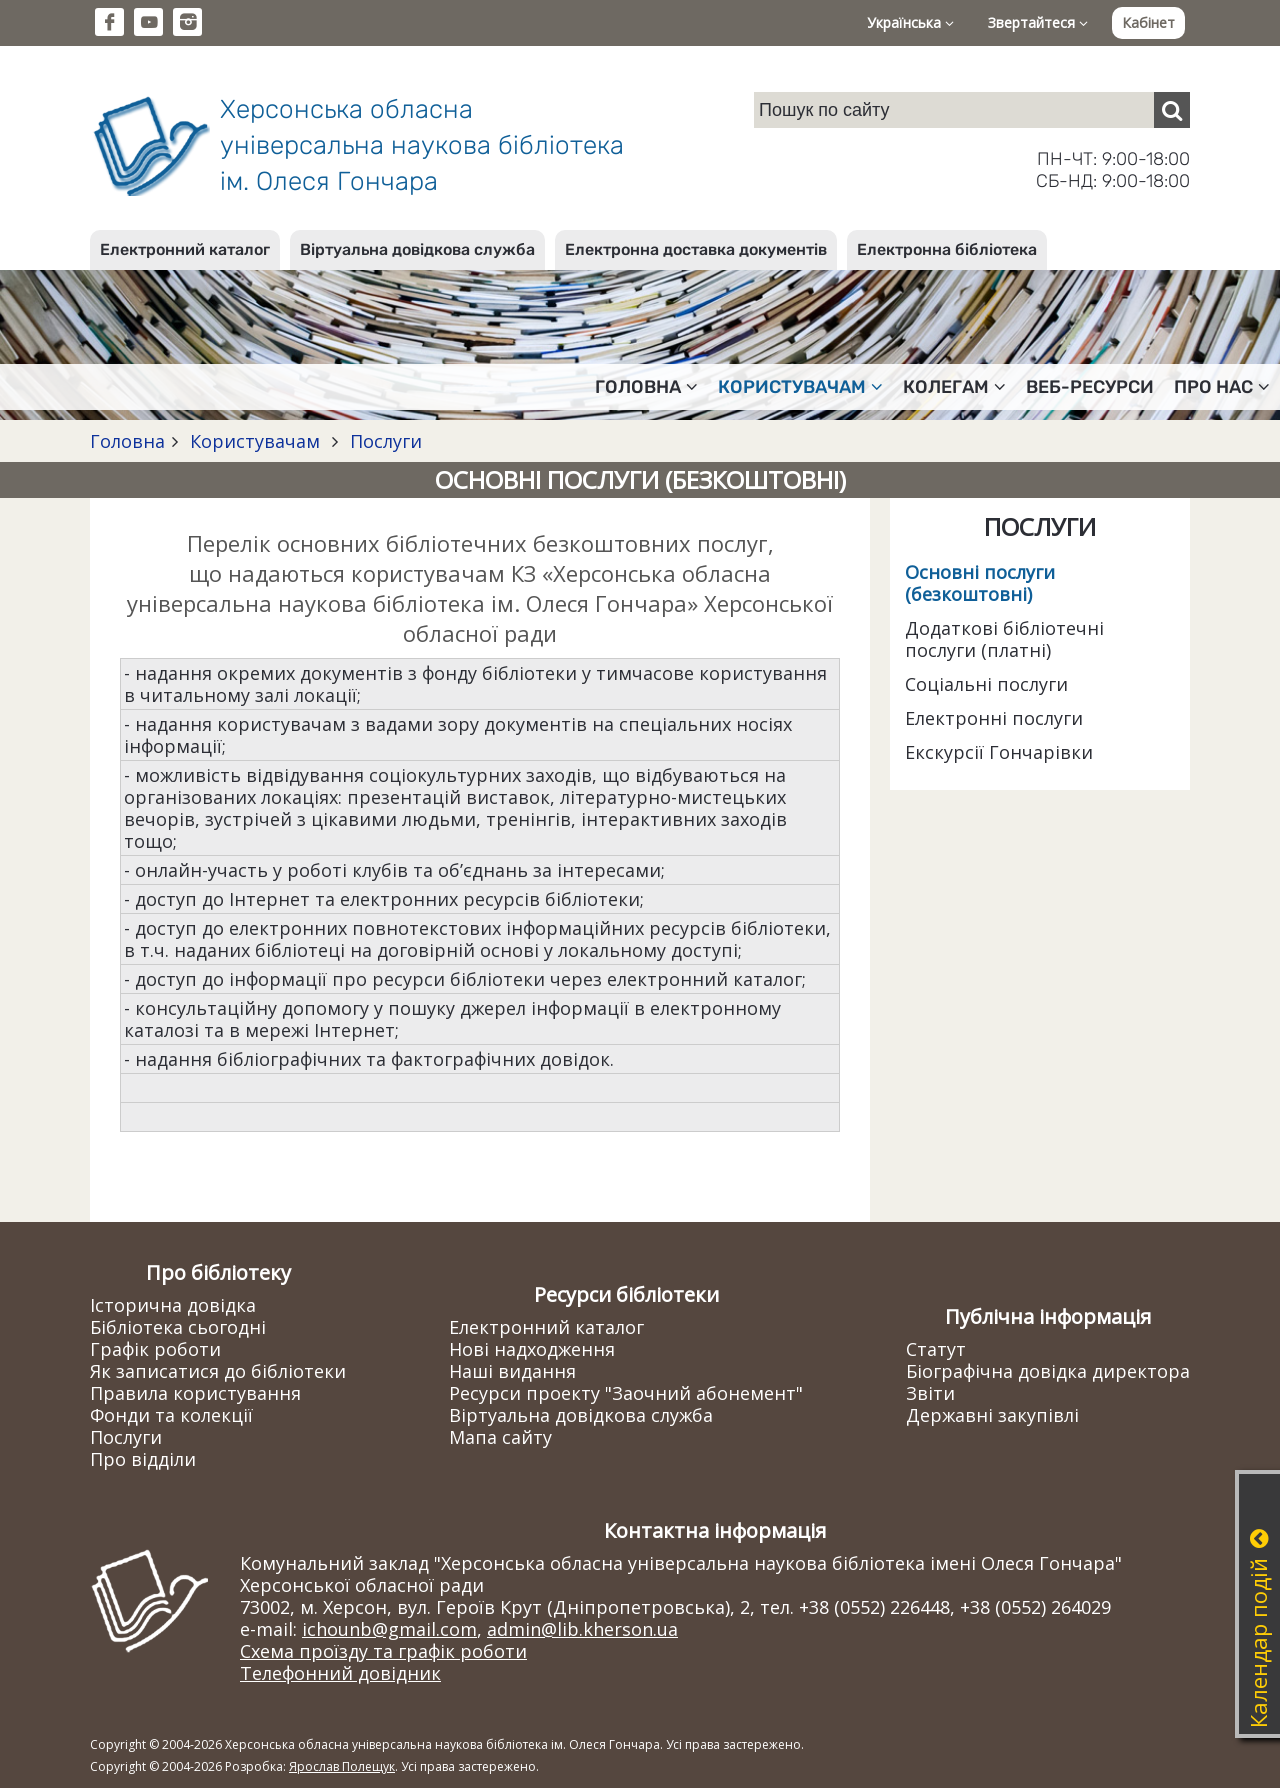 The image size is (1280, 1788). What do you see at coordinates (383, 441) in the screenshot?
I see `Послуги` at bounding box center [383, 441].